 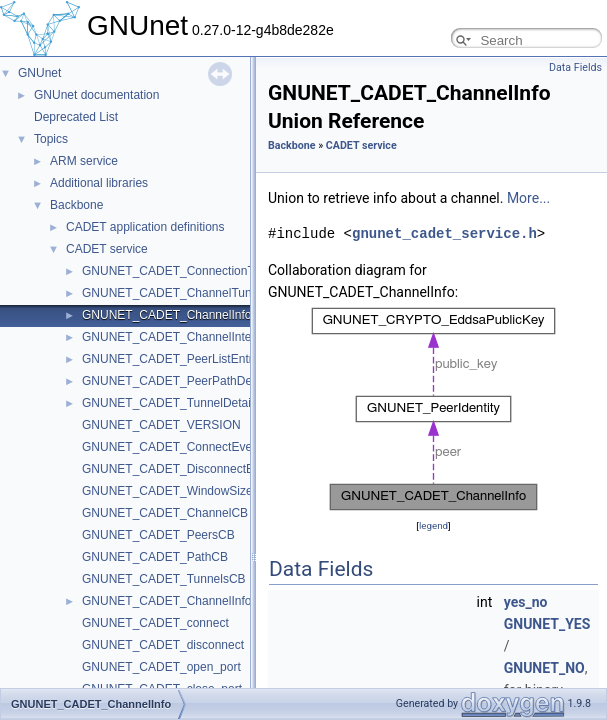 What do you see at coordinates (166, 315) in the screenshot?
I see `GNUNET_CADET_ChannelInfo` at bounding box center [166, 315].